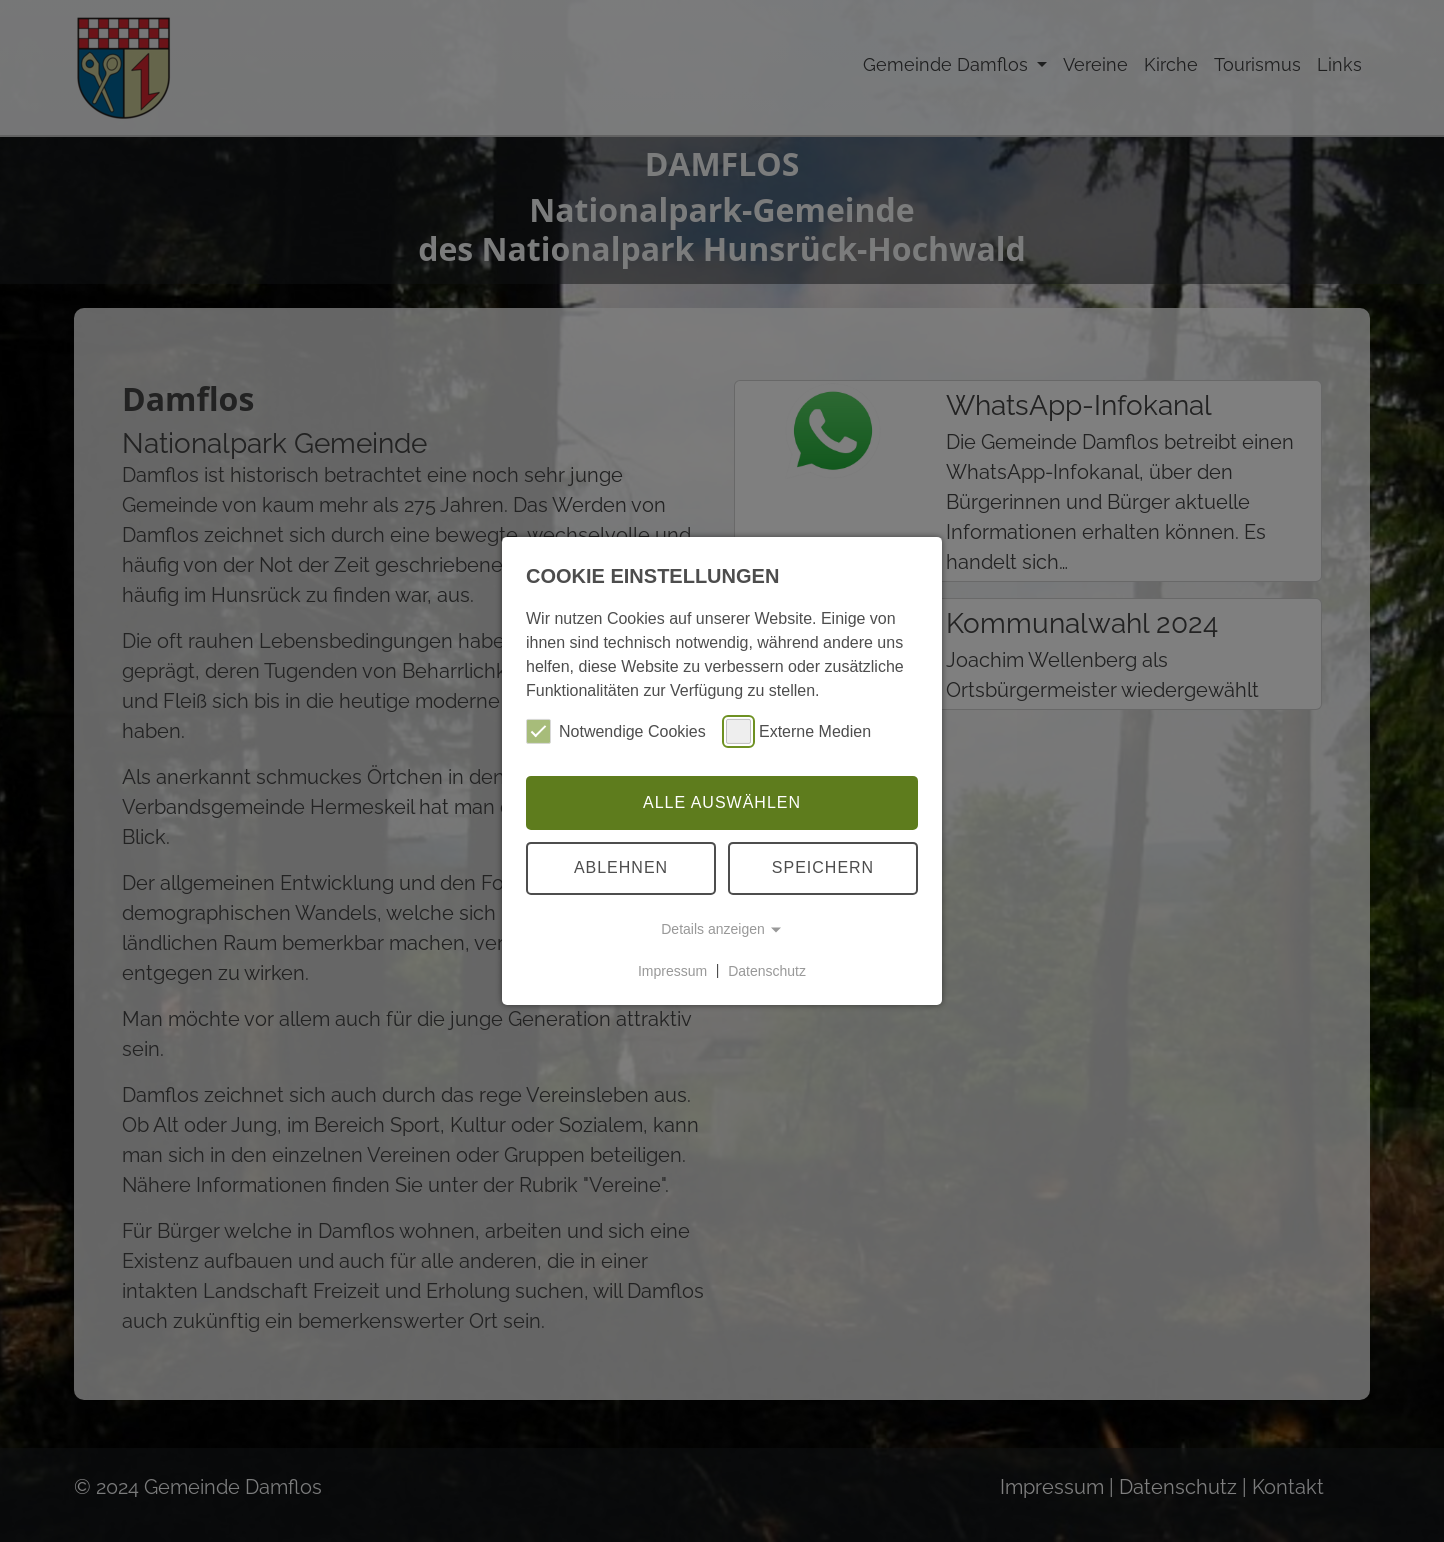 The image size is (1444, 1542). What do you see at coordinates (672, 970) in the screenshot?
I see `Impressum` at bounding box center [672, 970].